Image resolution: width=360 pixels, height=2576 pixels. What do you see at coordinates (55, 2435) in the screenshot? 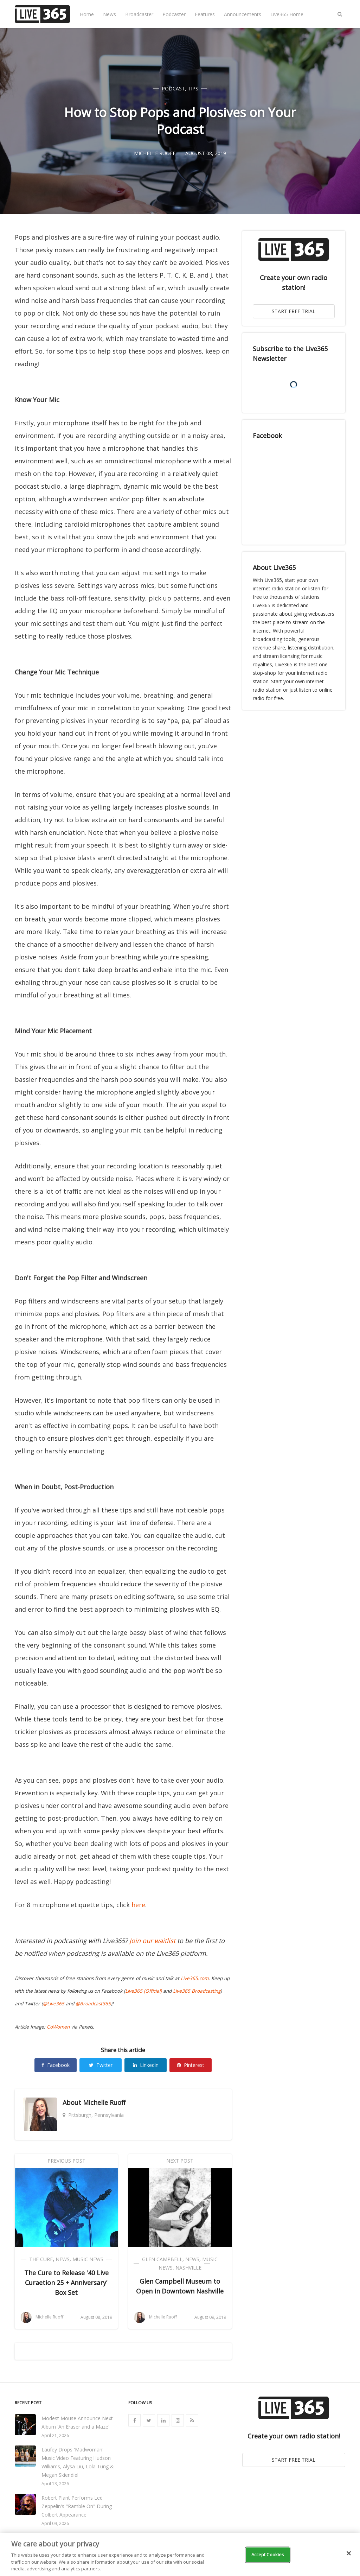
I see `April 21, 2026` at bounding box center [55, 2435].